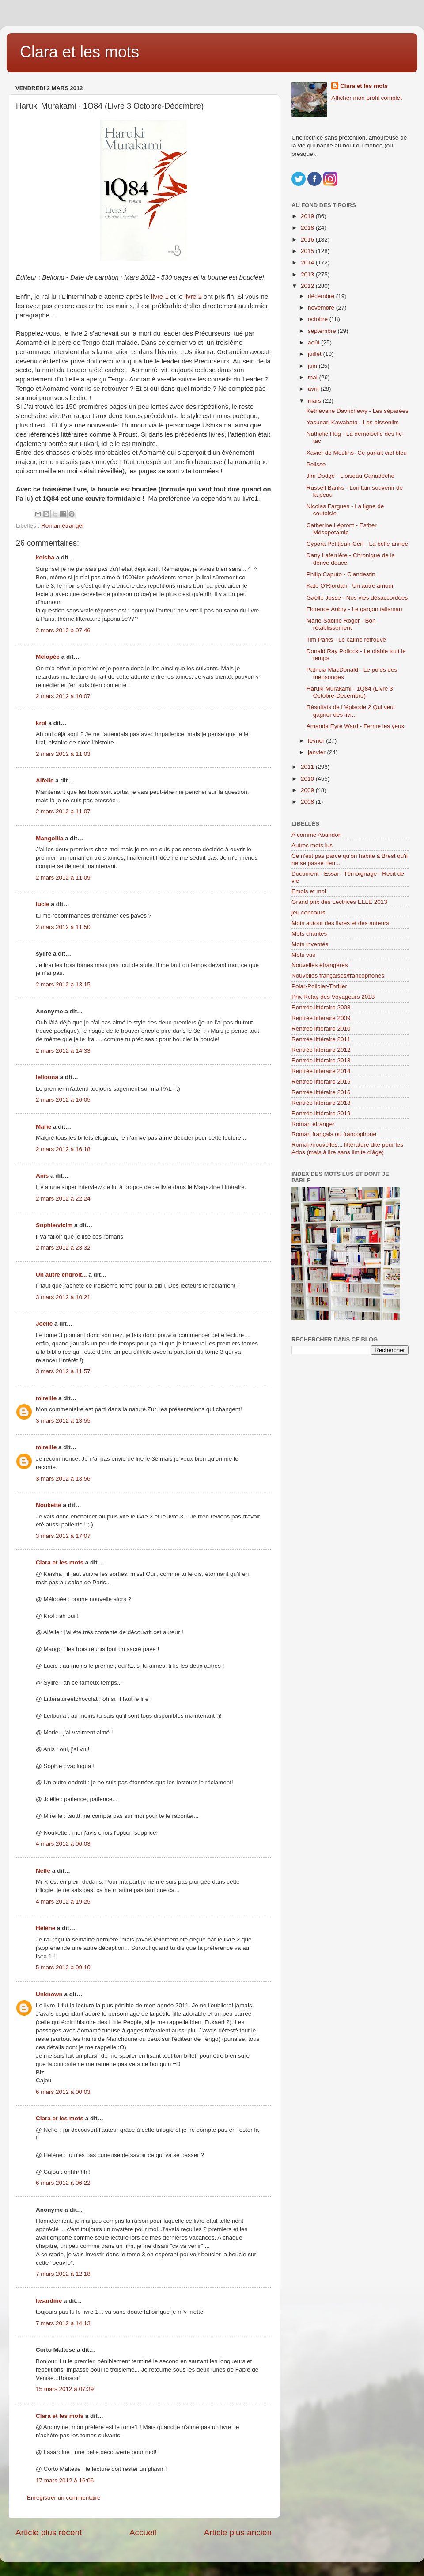 The width and height of the screenshot is (424, 2576). Describe the element at coordinates (317, 752) in the screenshot. I see `janvier` at that location.